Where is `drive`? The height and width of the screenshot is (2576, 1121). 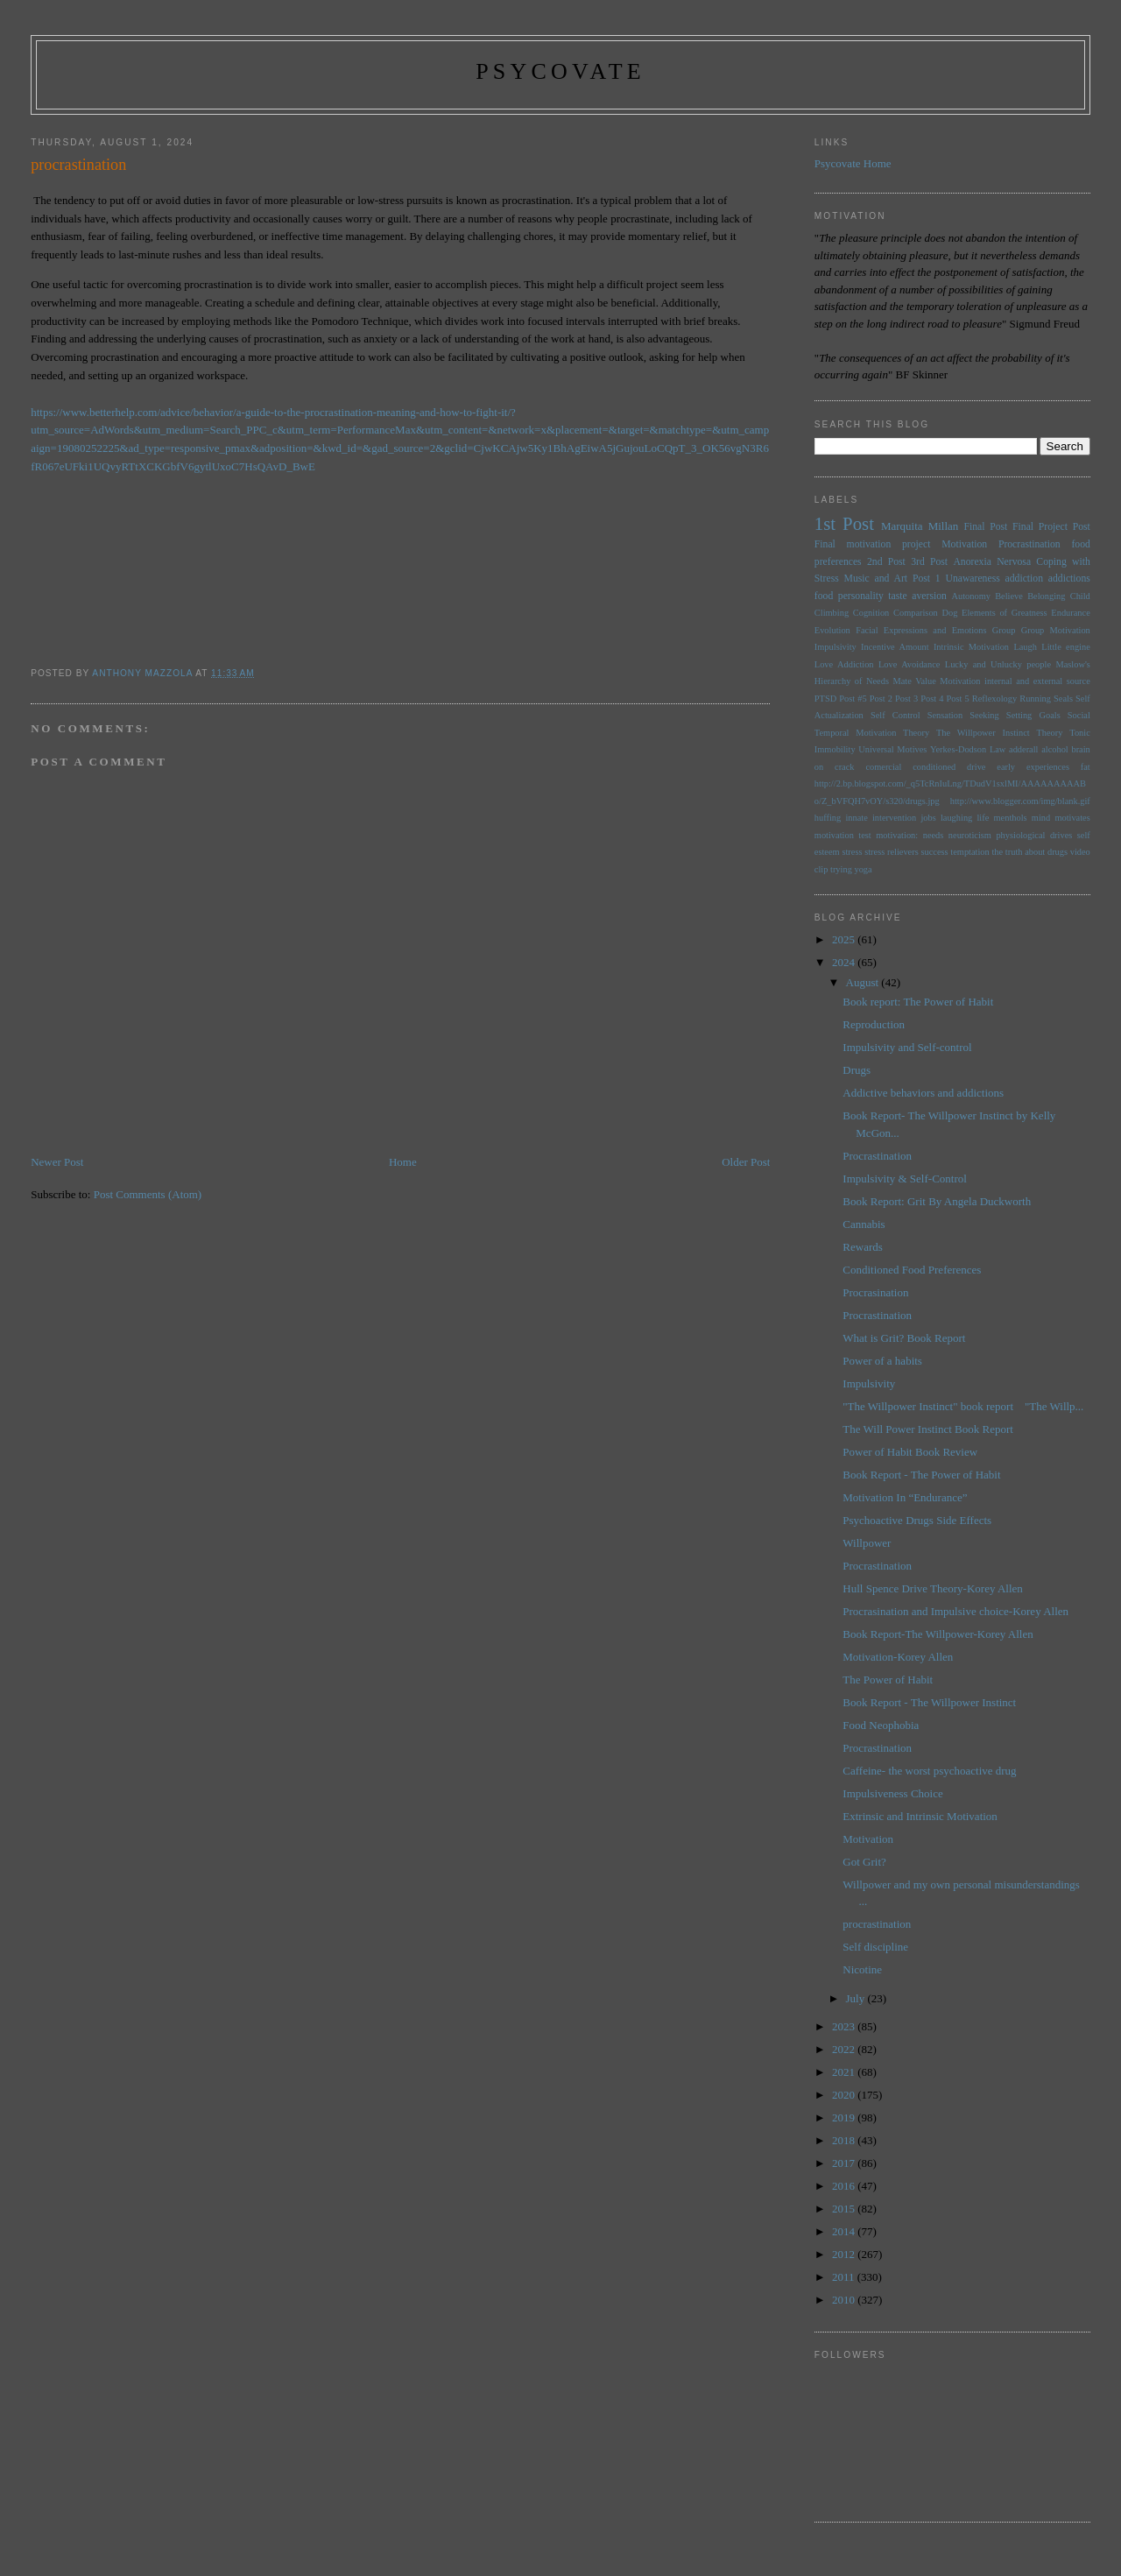
drive is located at coordinates (976, 767).